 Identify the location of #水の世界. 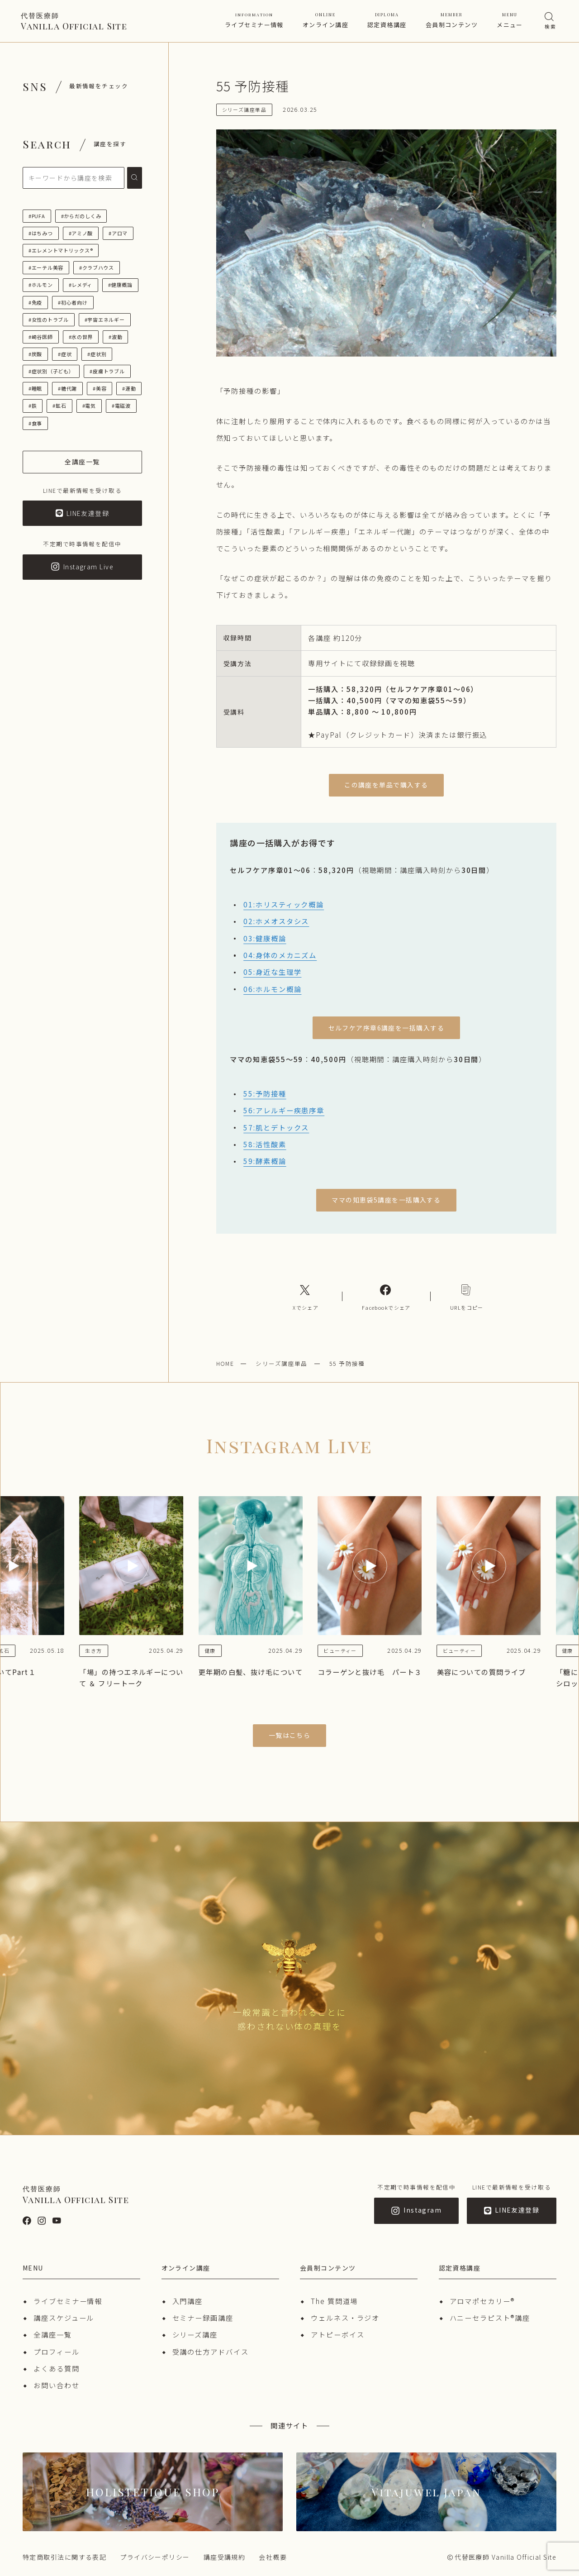
(81, 336).